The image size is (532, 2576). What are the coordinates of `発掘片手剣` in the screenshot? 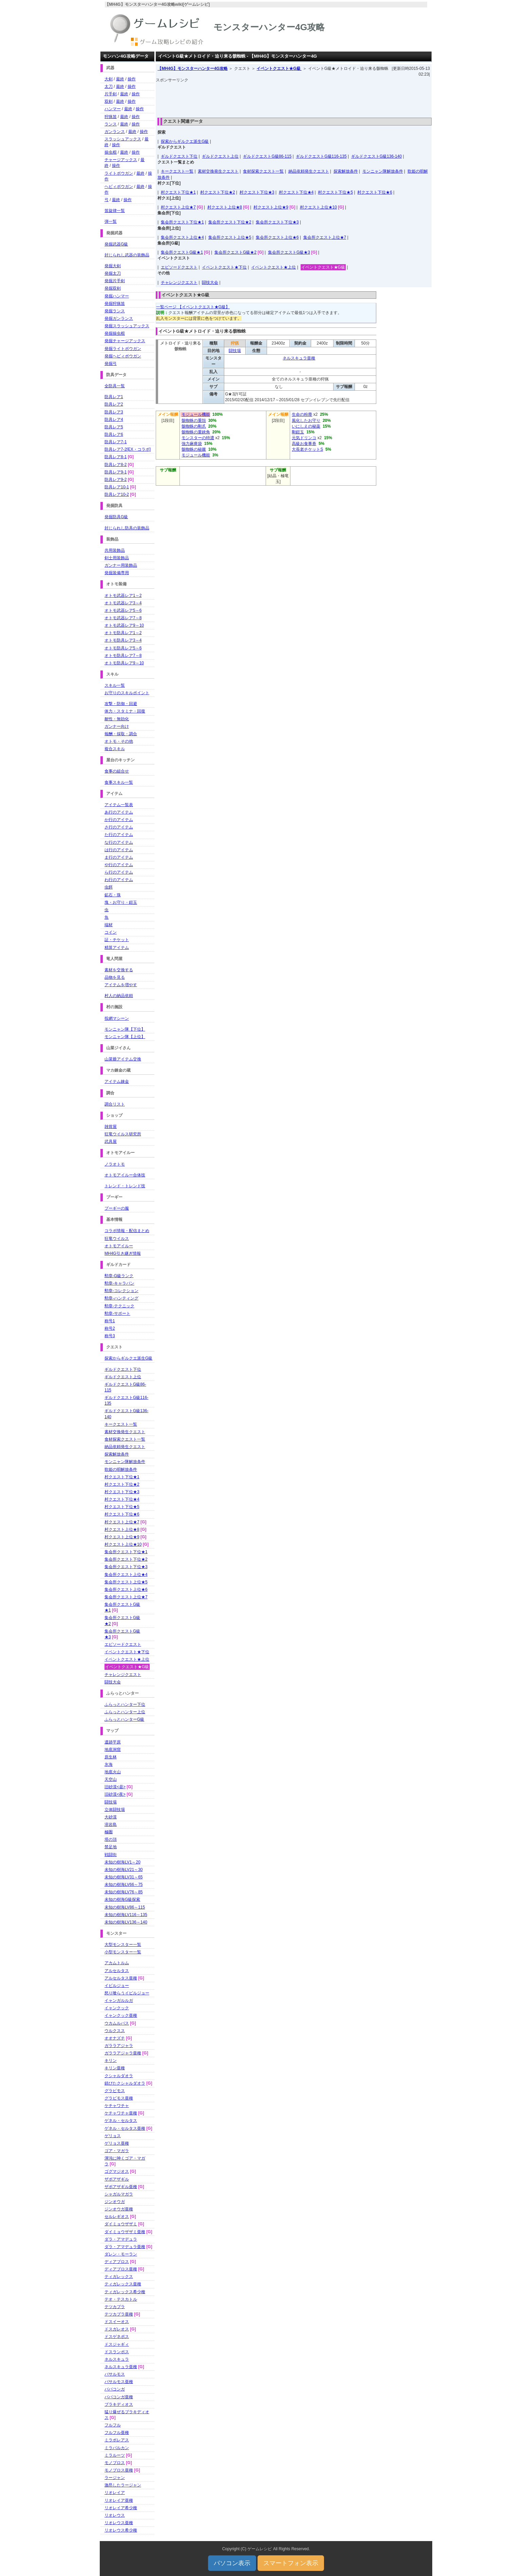 It's located at (114, 280).